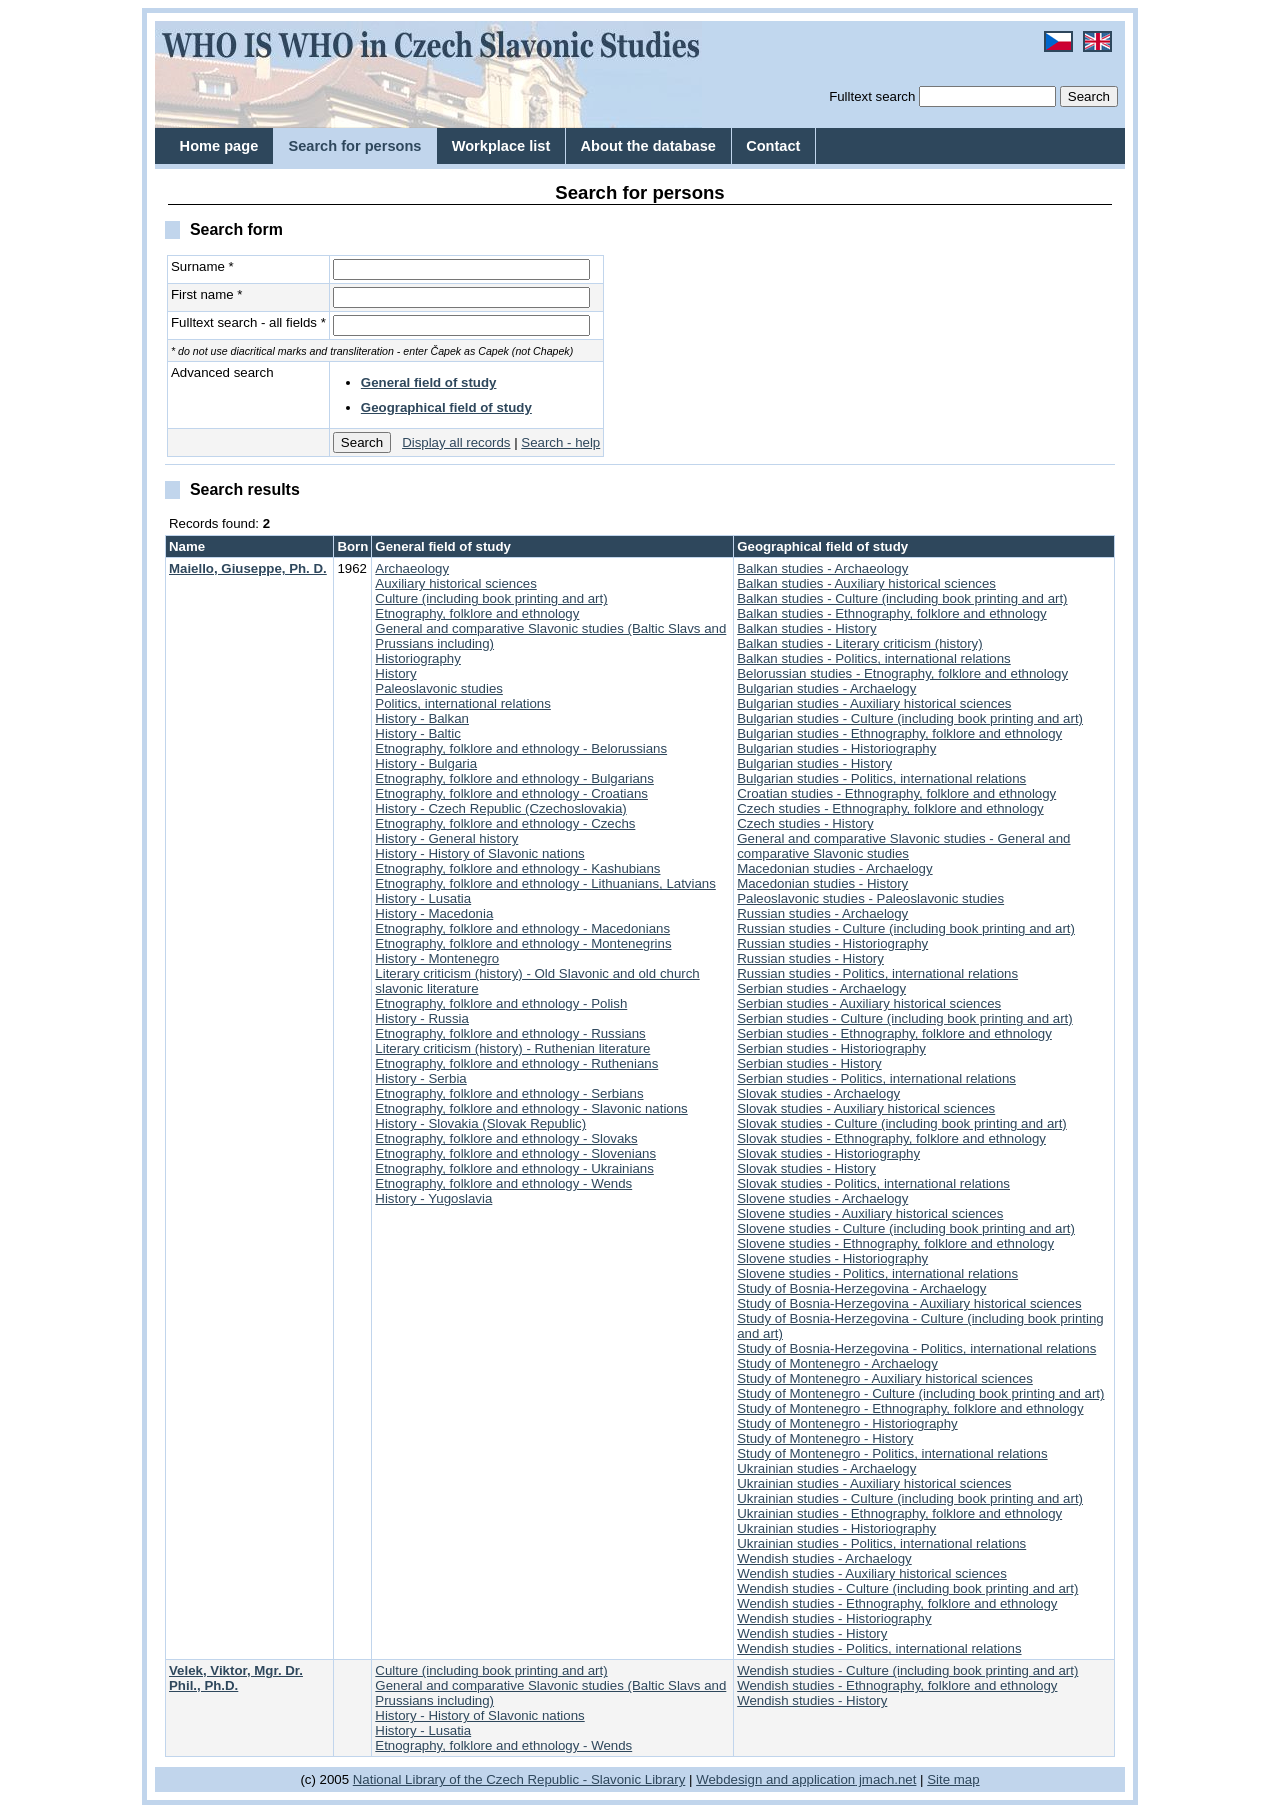 The image size is (1280, 1813). I want to click on Slovene studies - Archaelogy, so click(822, 1198).